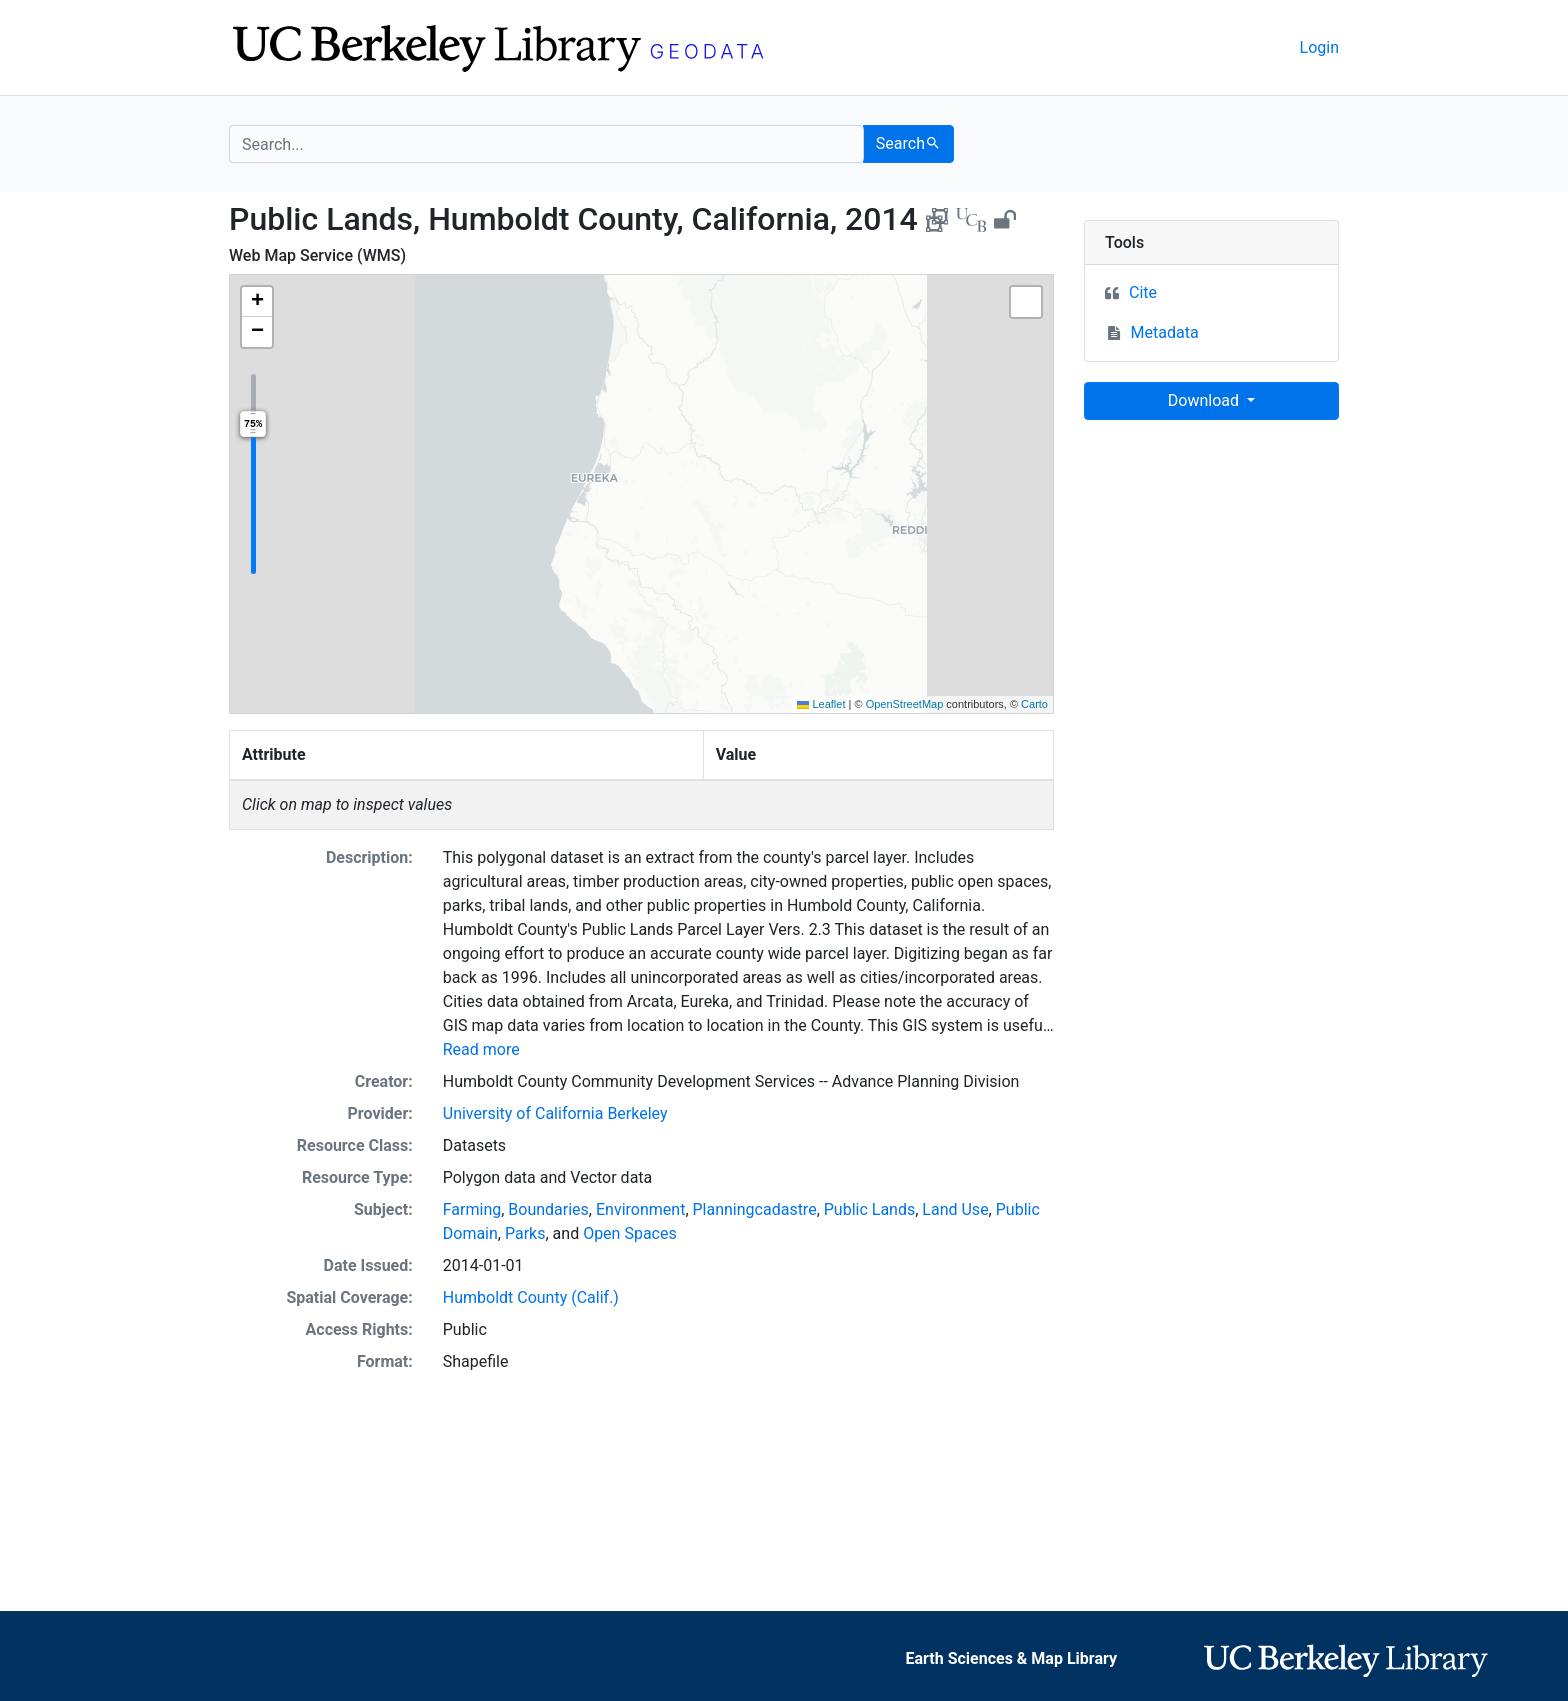 The height and width of the screenshot is (1701, 1568). I want to click on Cite, so click(1143, 292).